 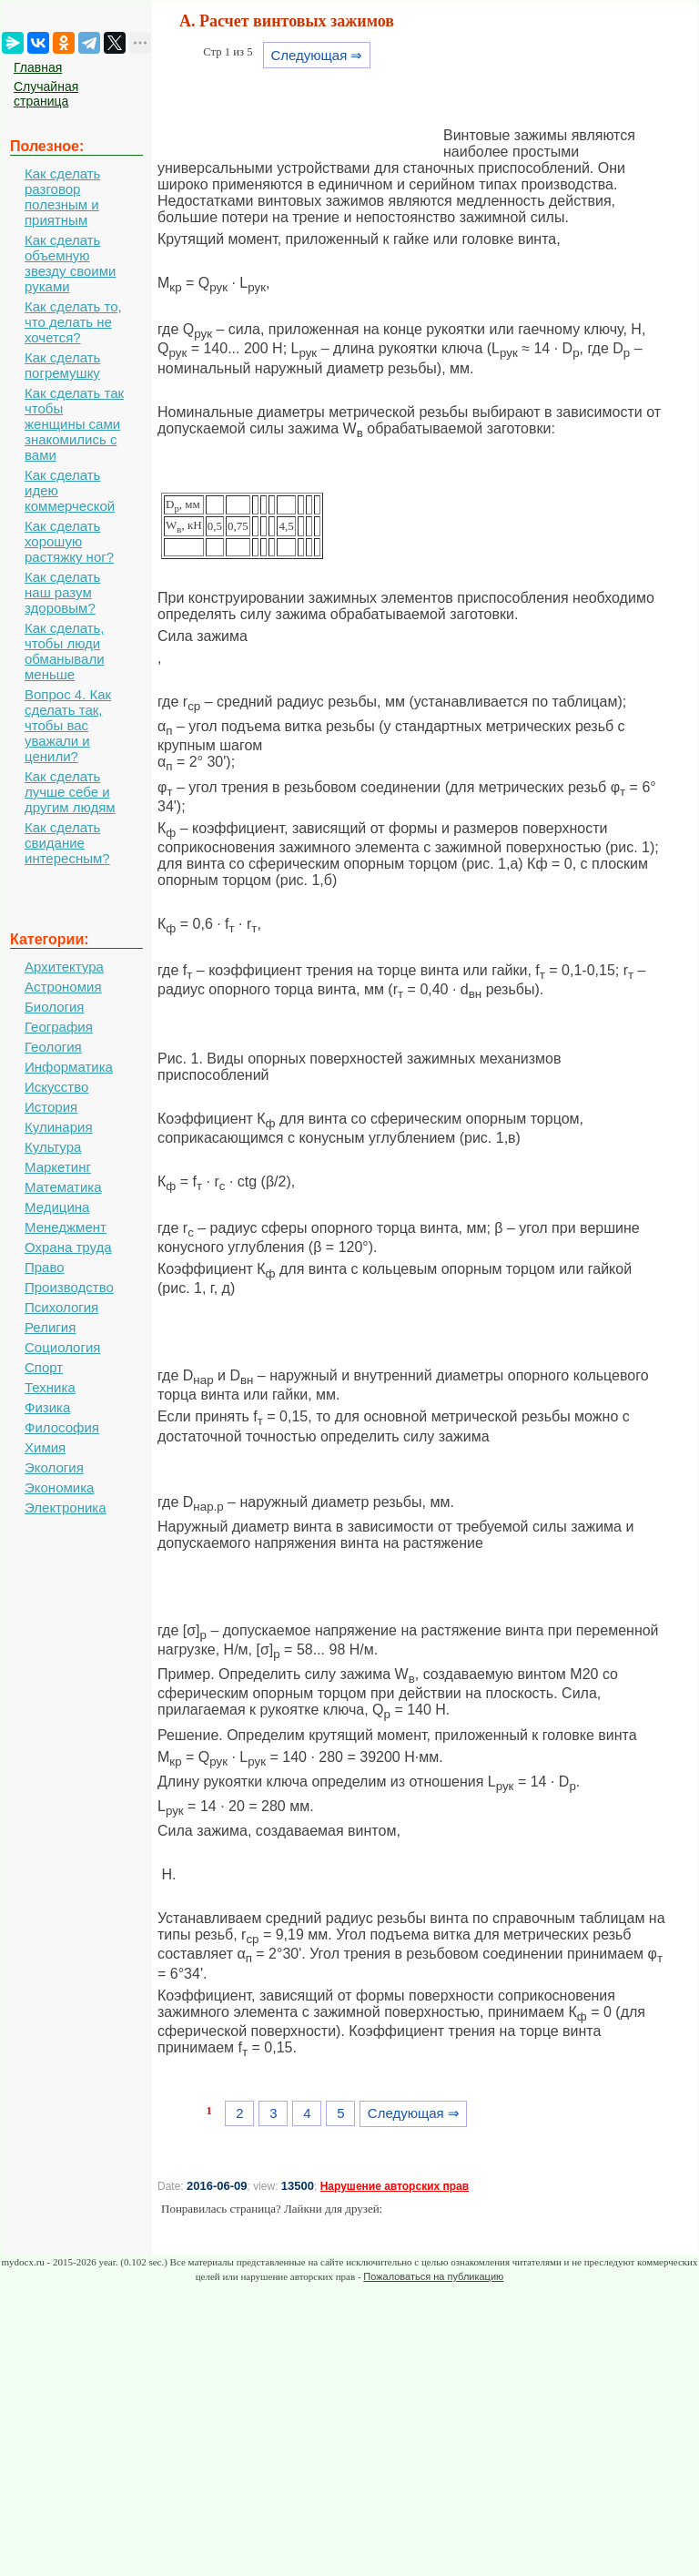 What do you see at coordinates (70, 263) in the screenshot?
I see `Как сделать объемную звезду своими руками` at bounding box center [70, 263].